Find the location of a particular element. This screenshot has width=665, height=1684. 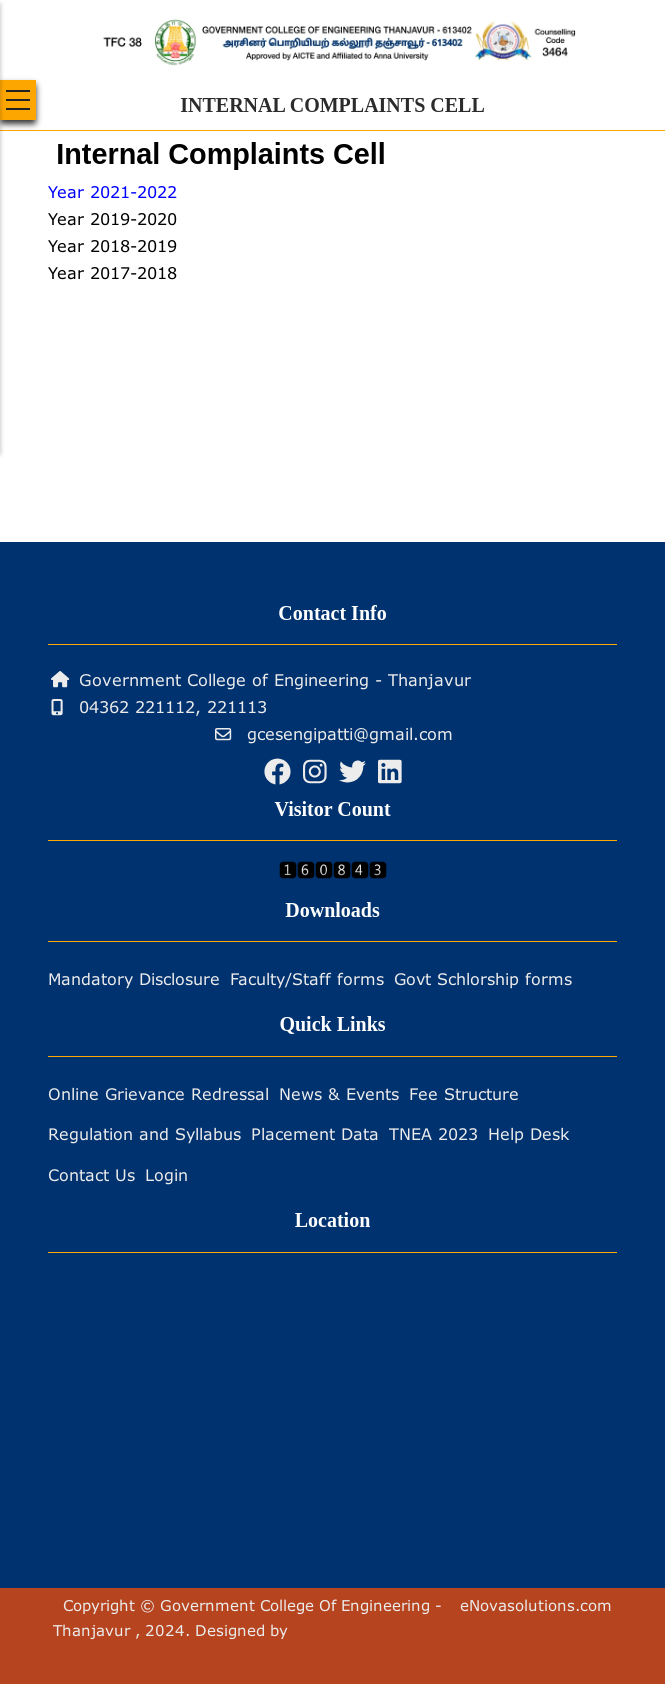

Fee Structure is located at coordinates (464, 1093).